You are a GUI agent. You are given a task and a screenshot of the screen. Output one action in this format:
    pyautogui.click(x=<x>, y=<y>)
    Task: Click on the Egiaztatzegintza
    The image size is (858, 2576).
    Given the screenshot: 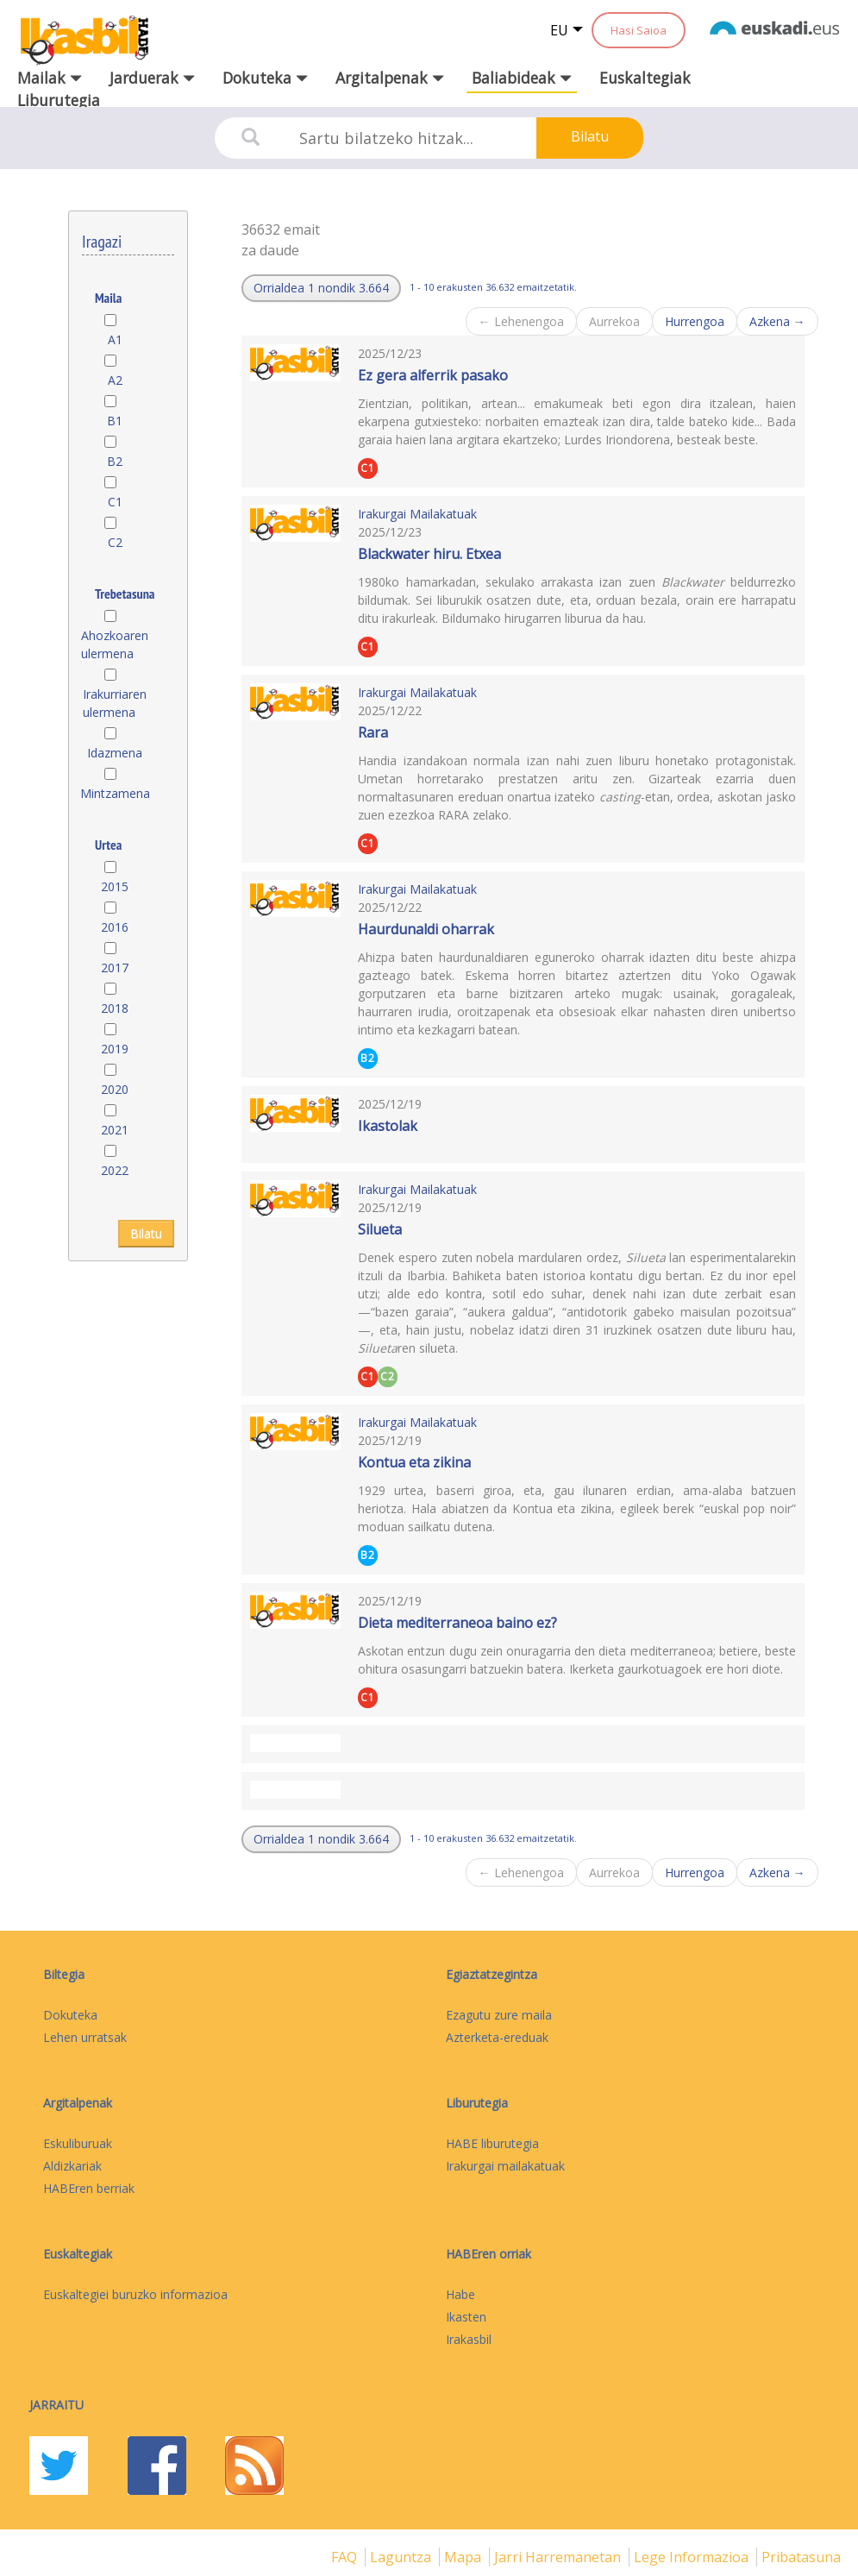 What is the action you would take?
    pyautogui.click(x=491, y=1974)
    